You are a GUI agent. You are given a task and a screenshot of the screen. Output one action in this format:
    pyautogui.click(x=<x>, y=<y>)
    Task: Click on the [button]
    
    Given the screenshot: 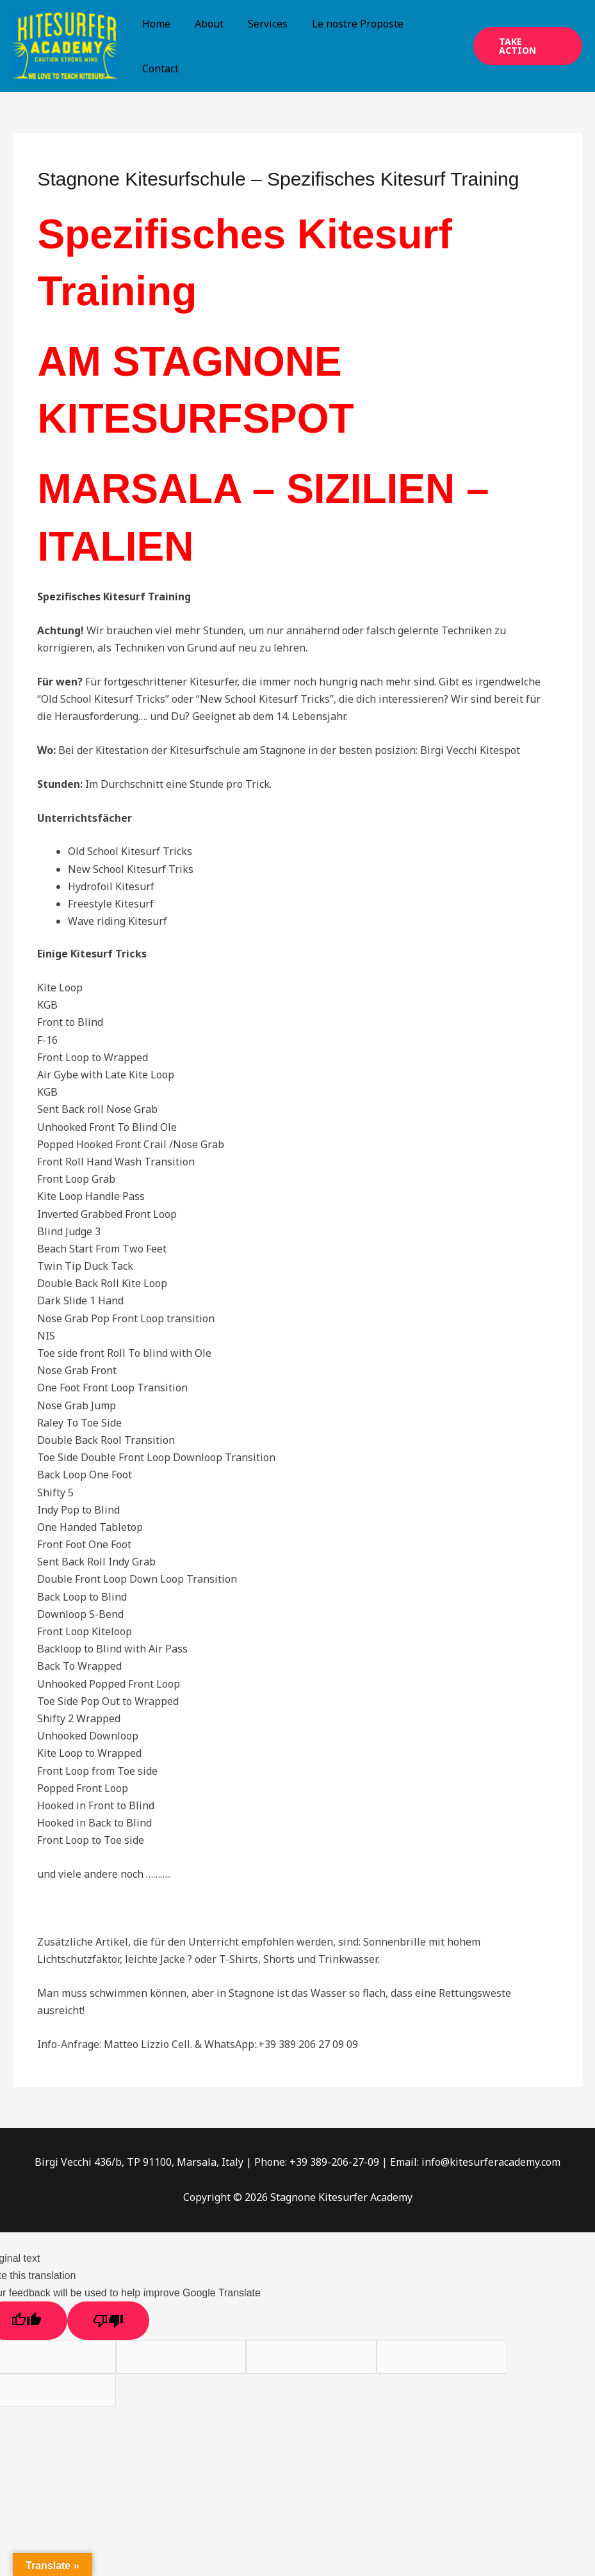 What is the action you would take?
    pyautogui.click(x=525, y=46)
    